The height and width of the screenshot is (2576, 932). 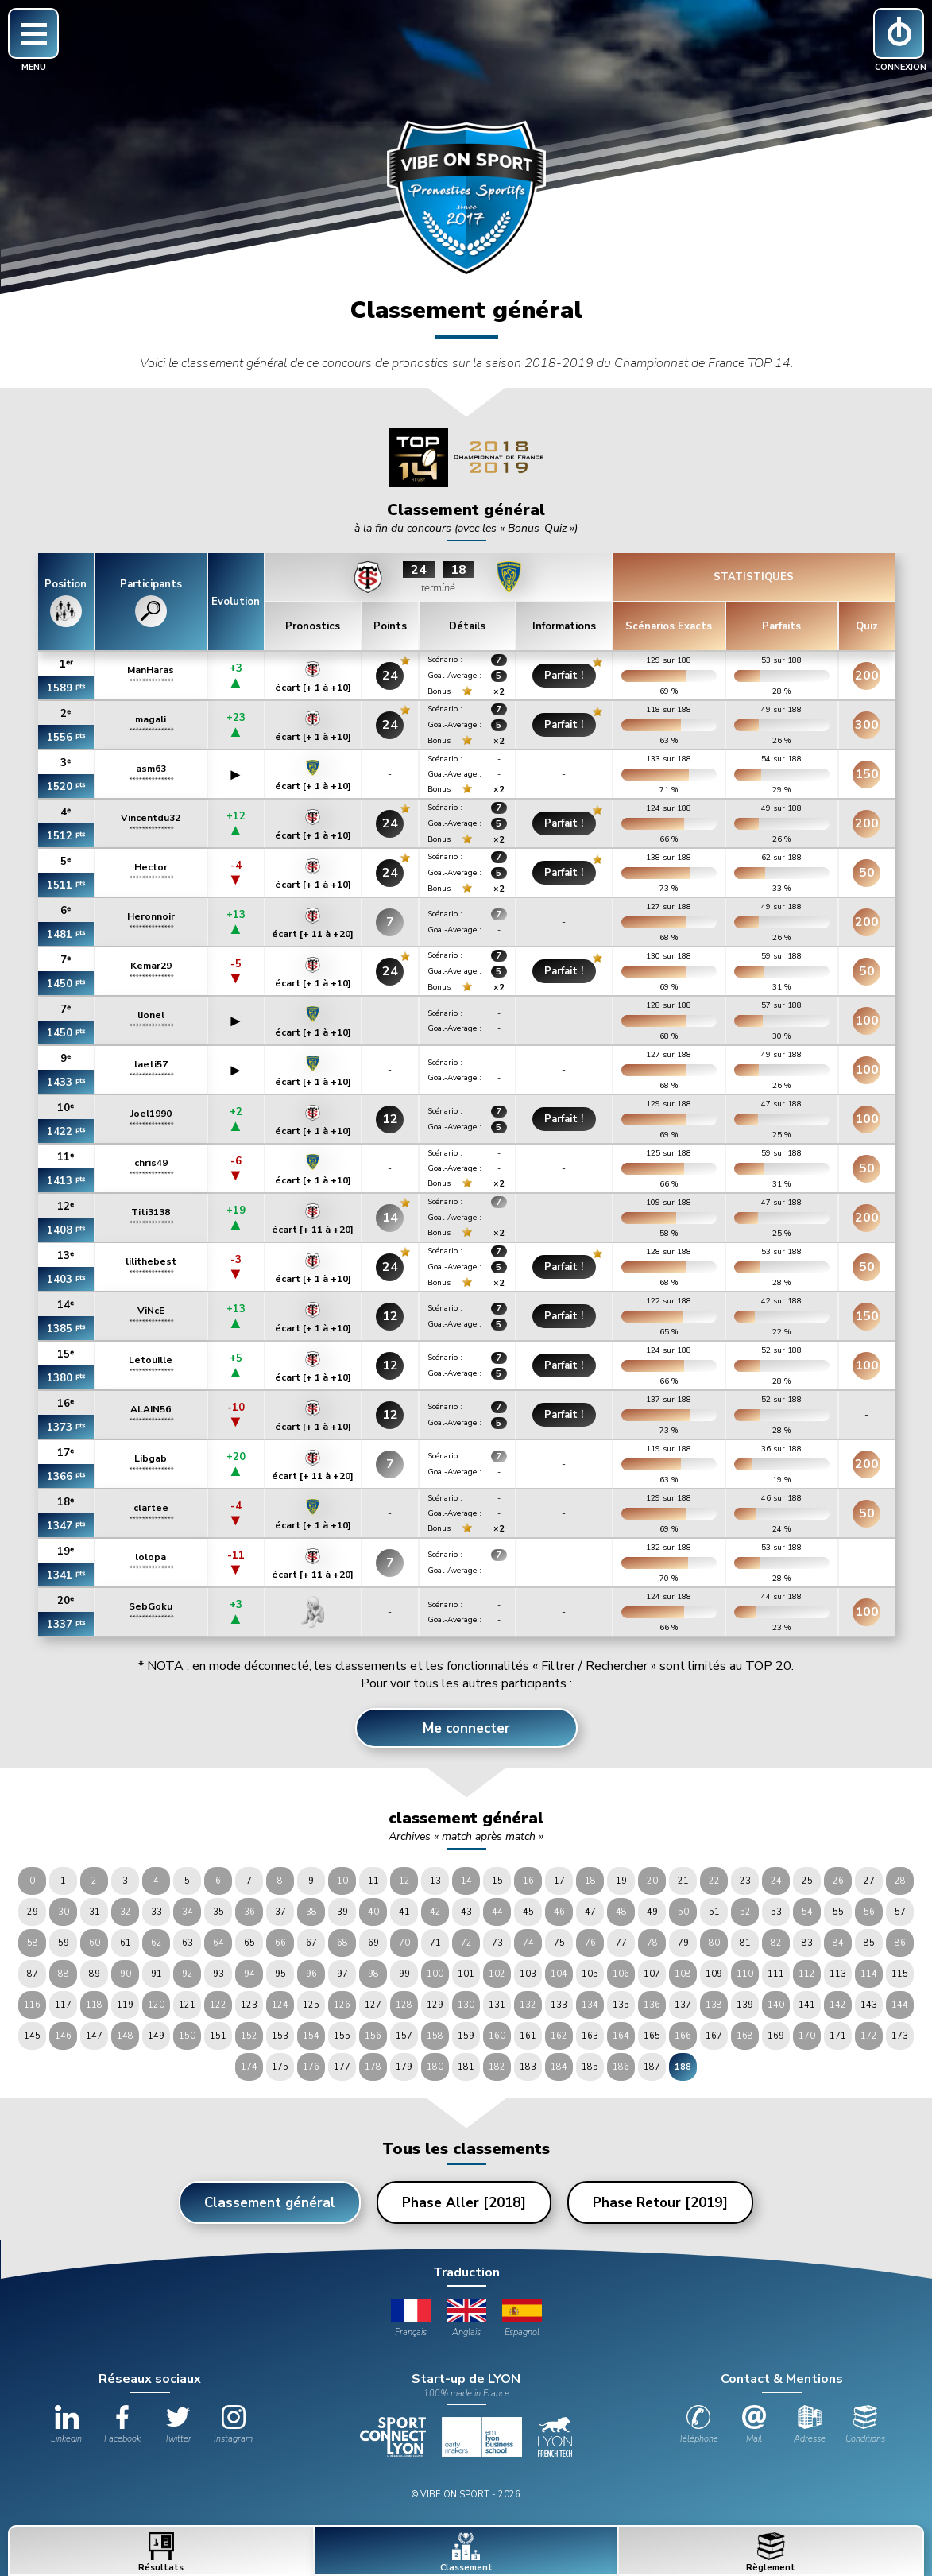 What do you see at coordinates (63, 2005) in the screenshot?
I see `117` at bounding box center [63, 2005].